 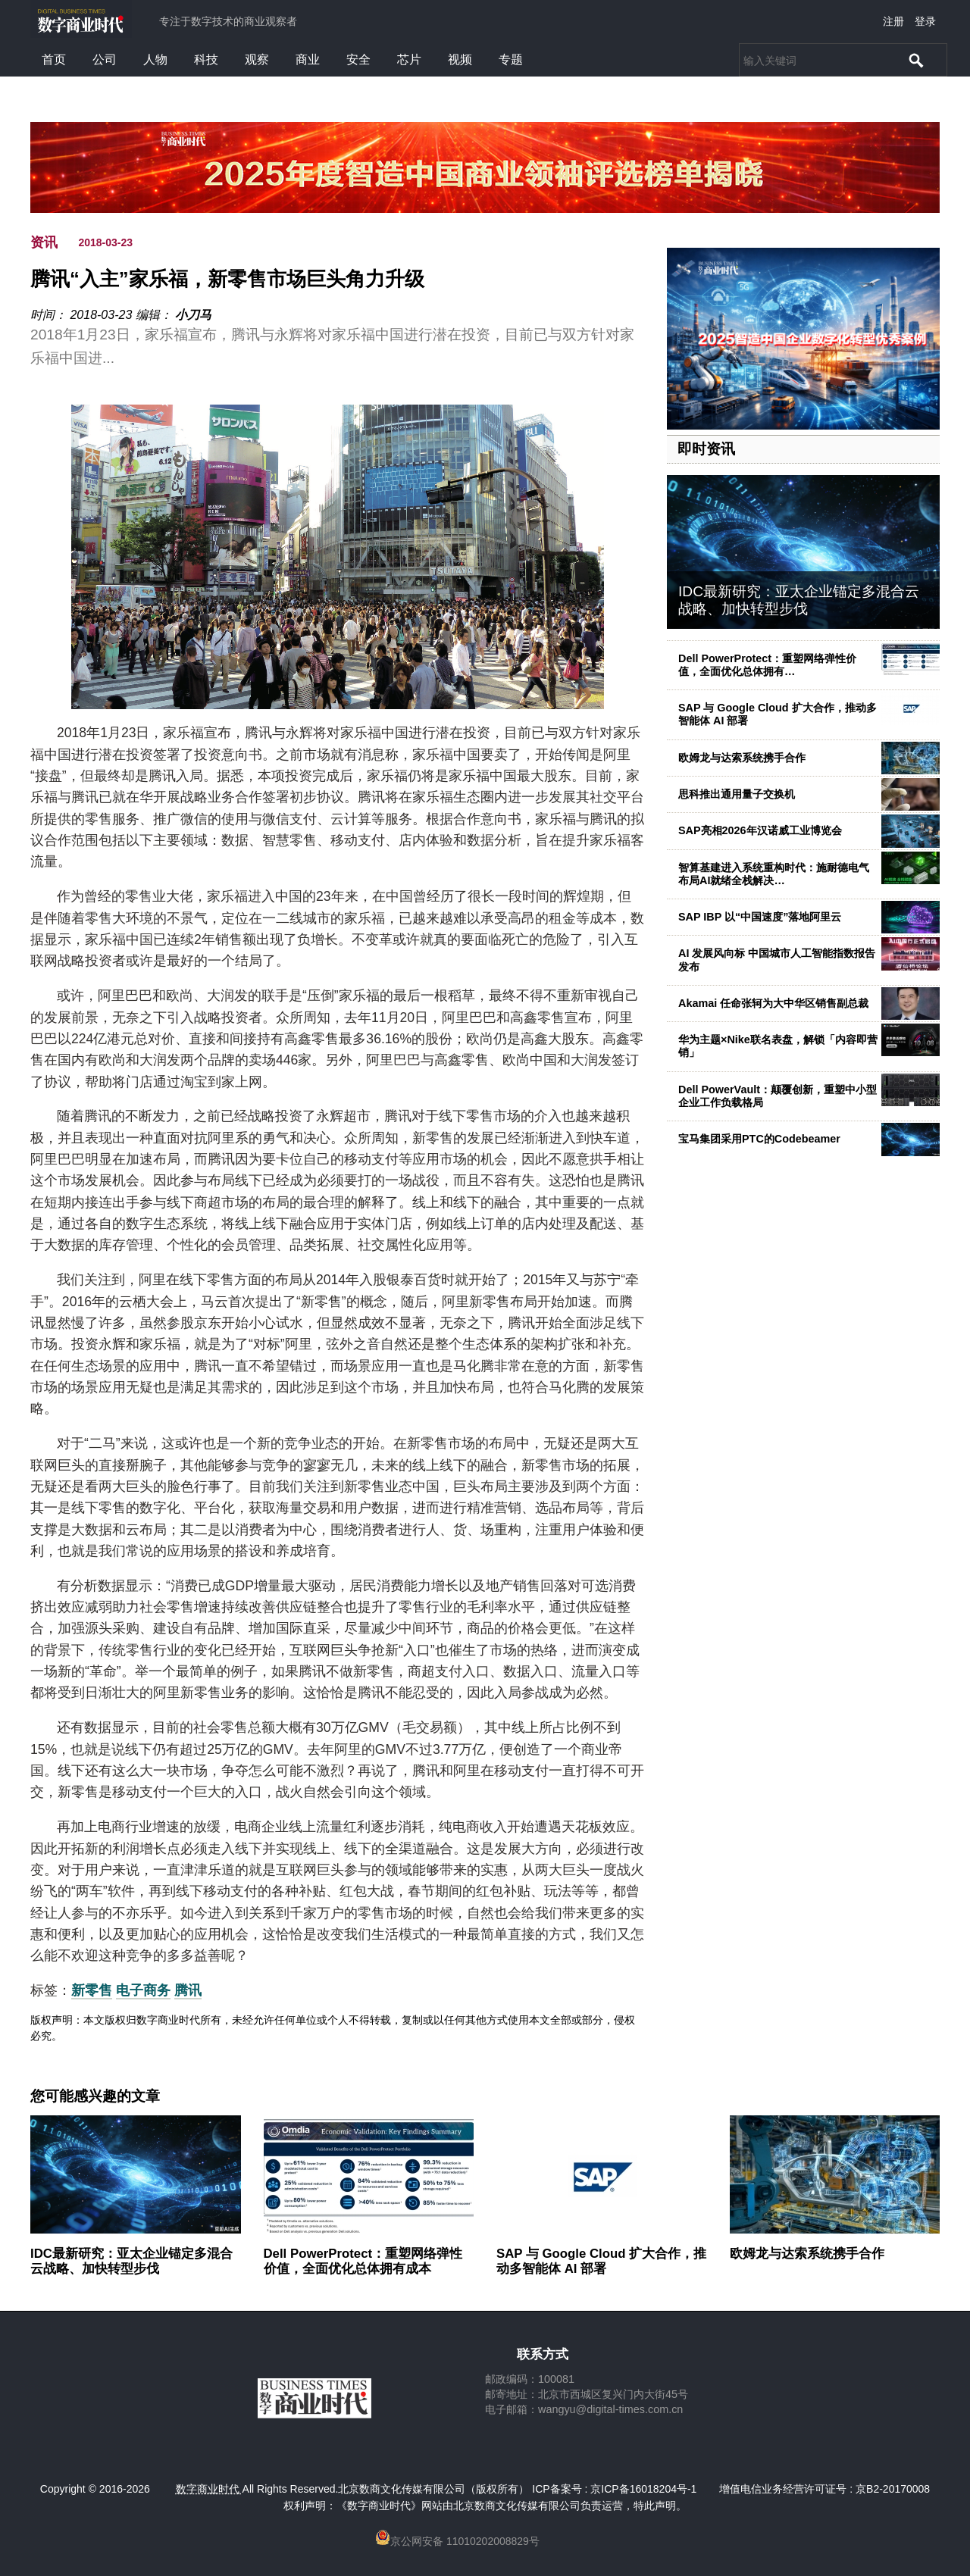 What do you see at coordinates (193, 314) in the screenshot?
I see `小刀马` at bounding box center [193, 314].